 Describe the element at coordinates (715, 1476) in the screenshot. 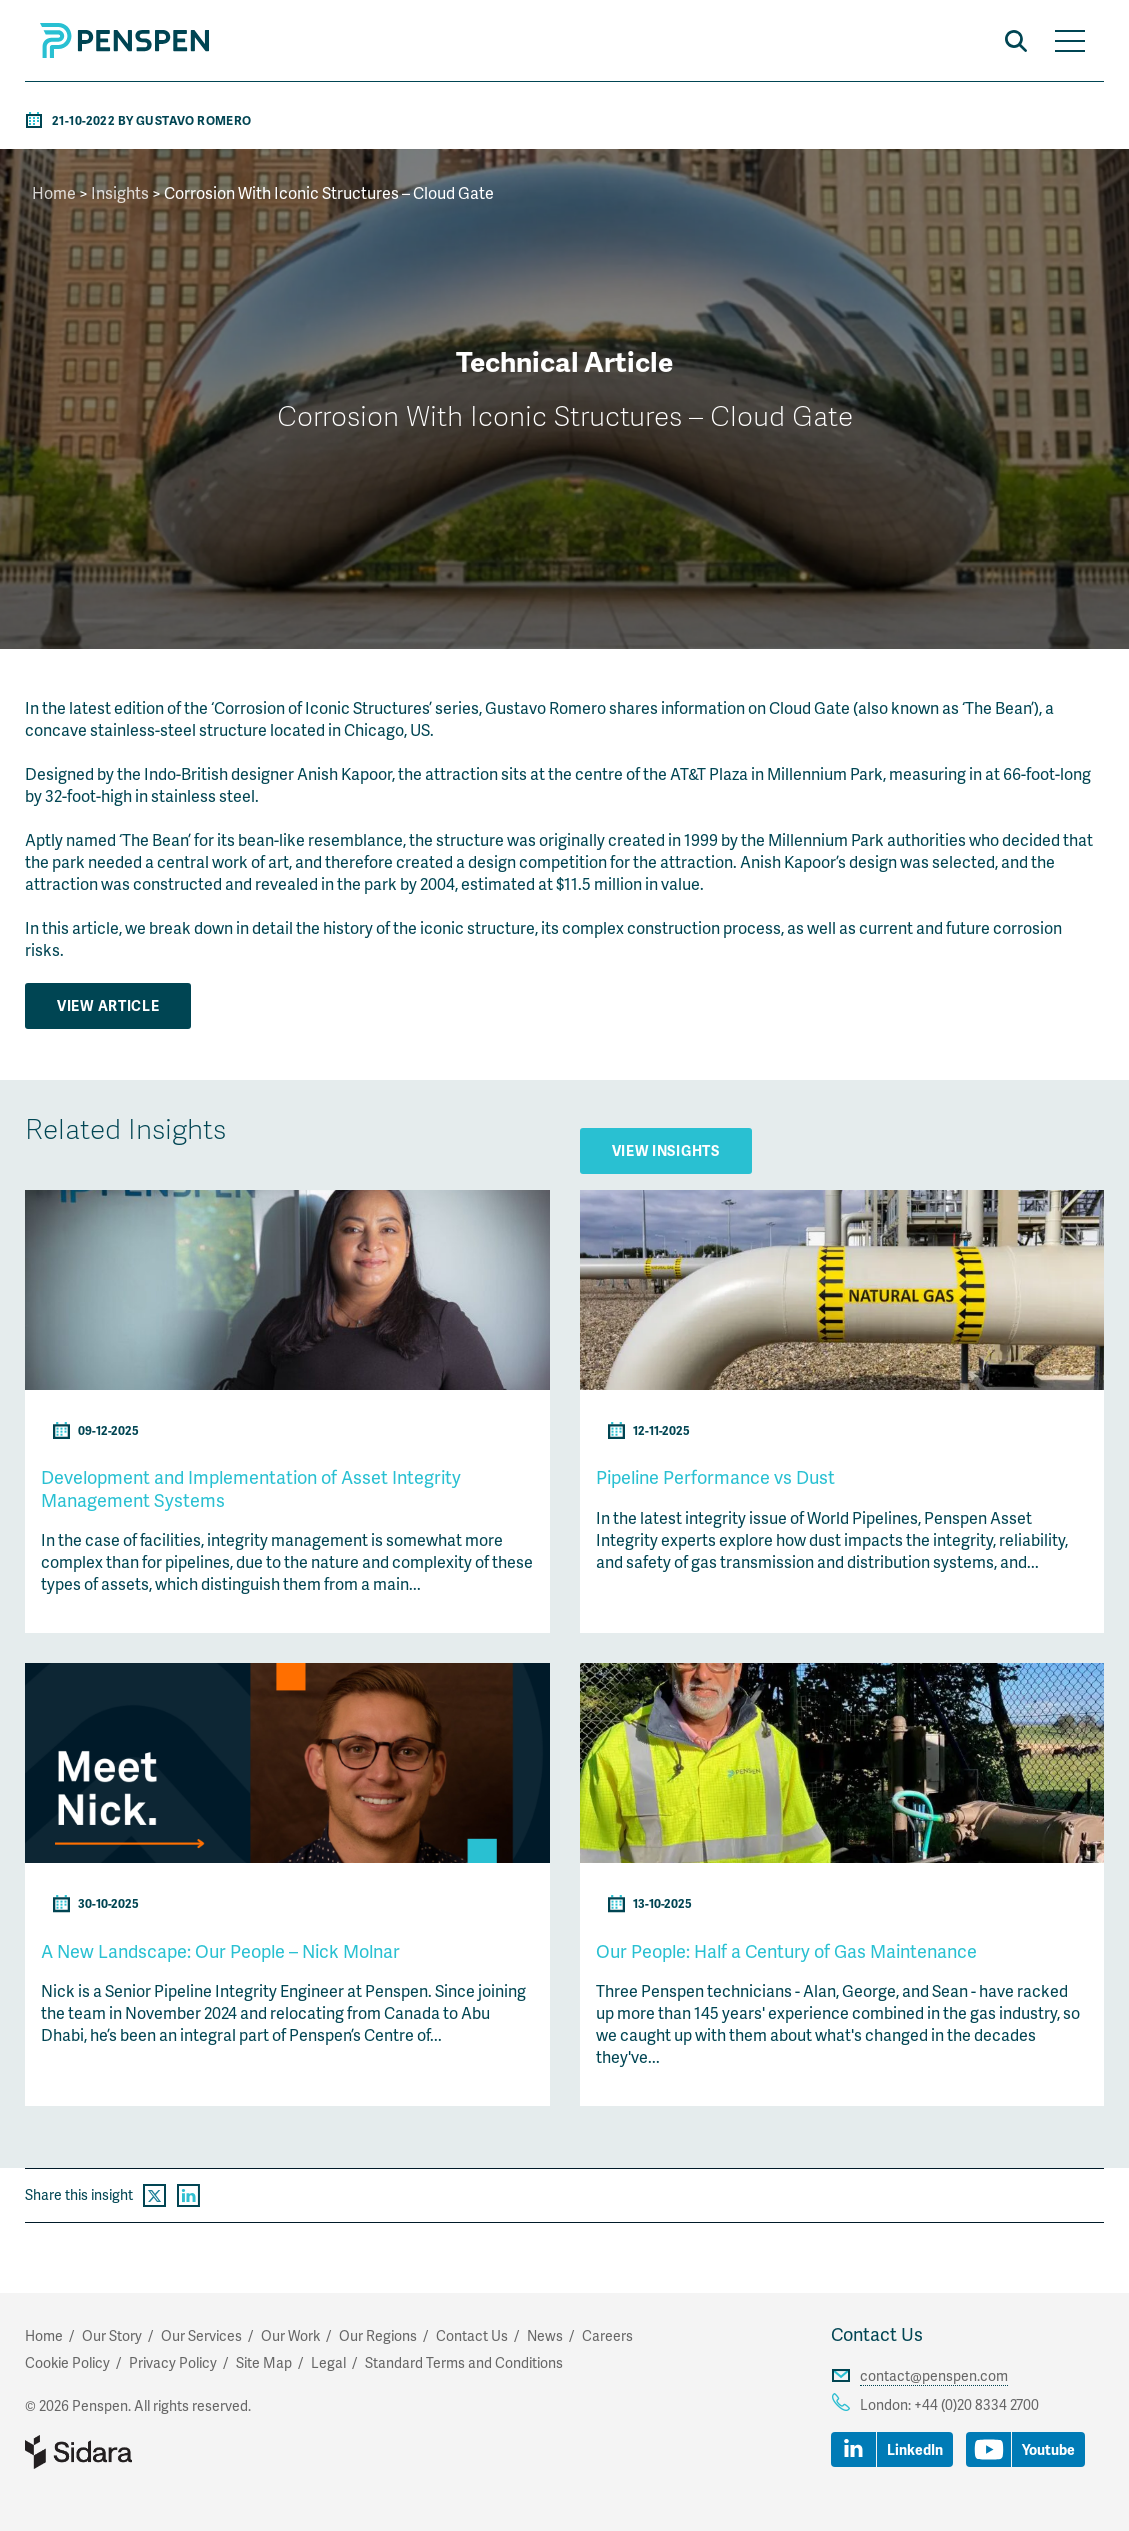

I see `Pipeline Performance vs Dust` at that location.